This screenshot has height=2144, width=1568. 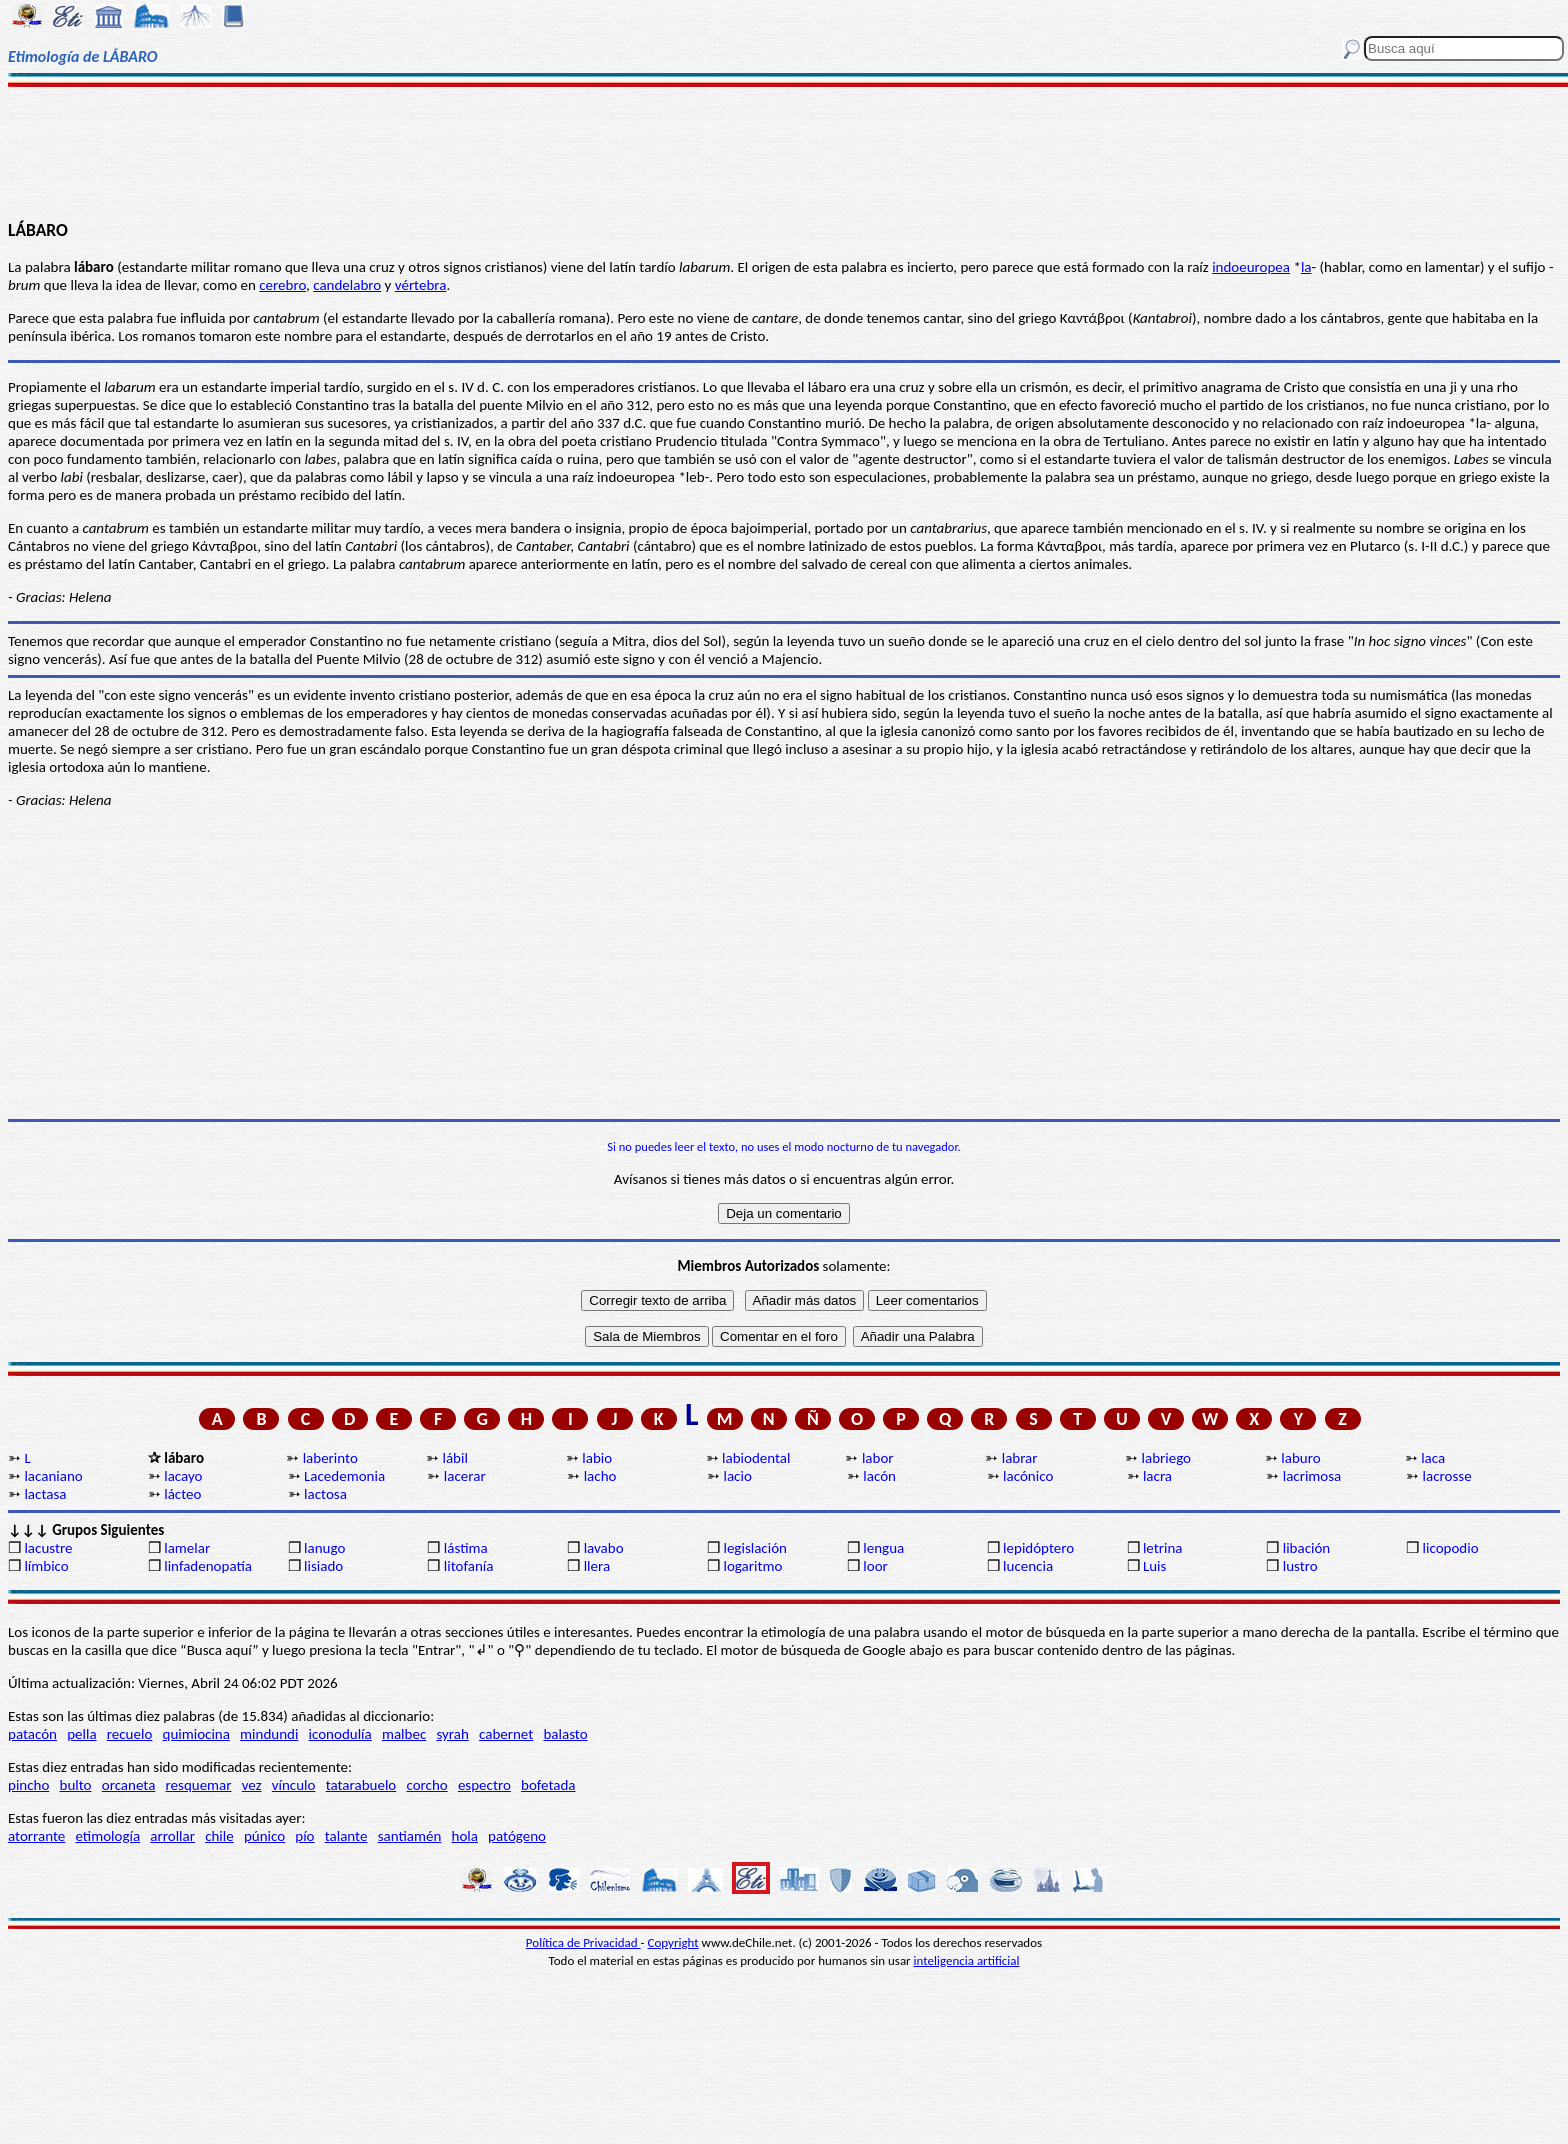 What do you see at coordinates (187, 1548) in the screenshot?
I see `lamelar` at bounding box center [187, 1548].